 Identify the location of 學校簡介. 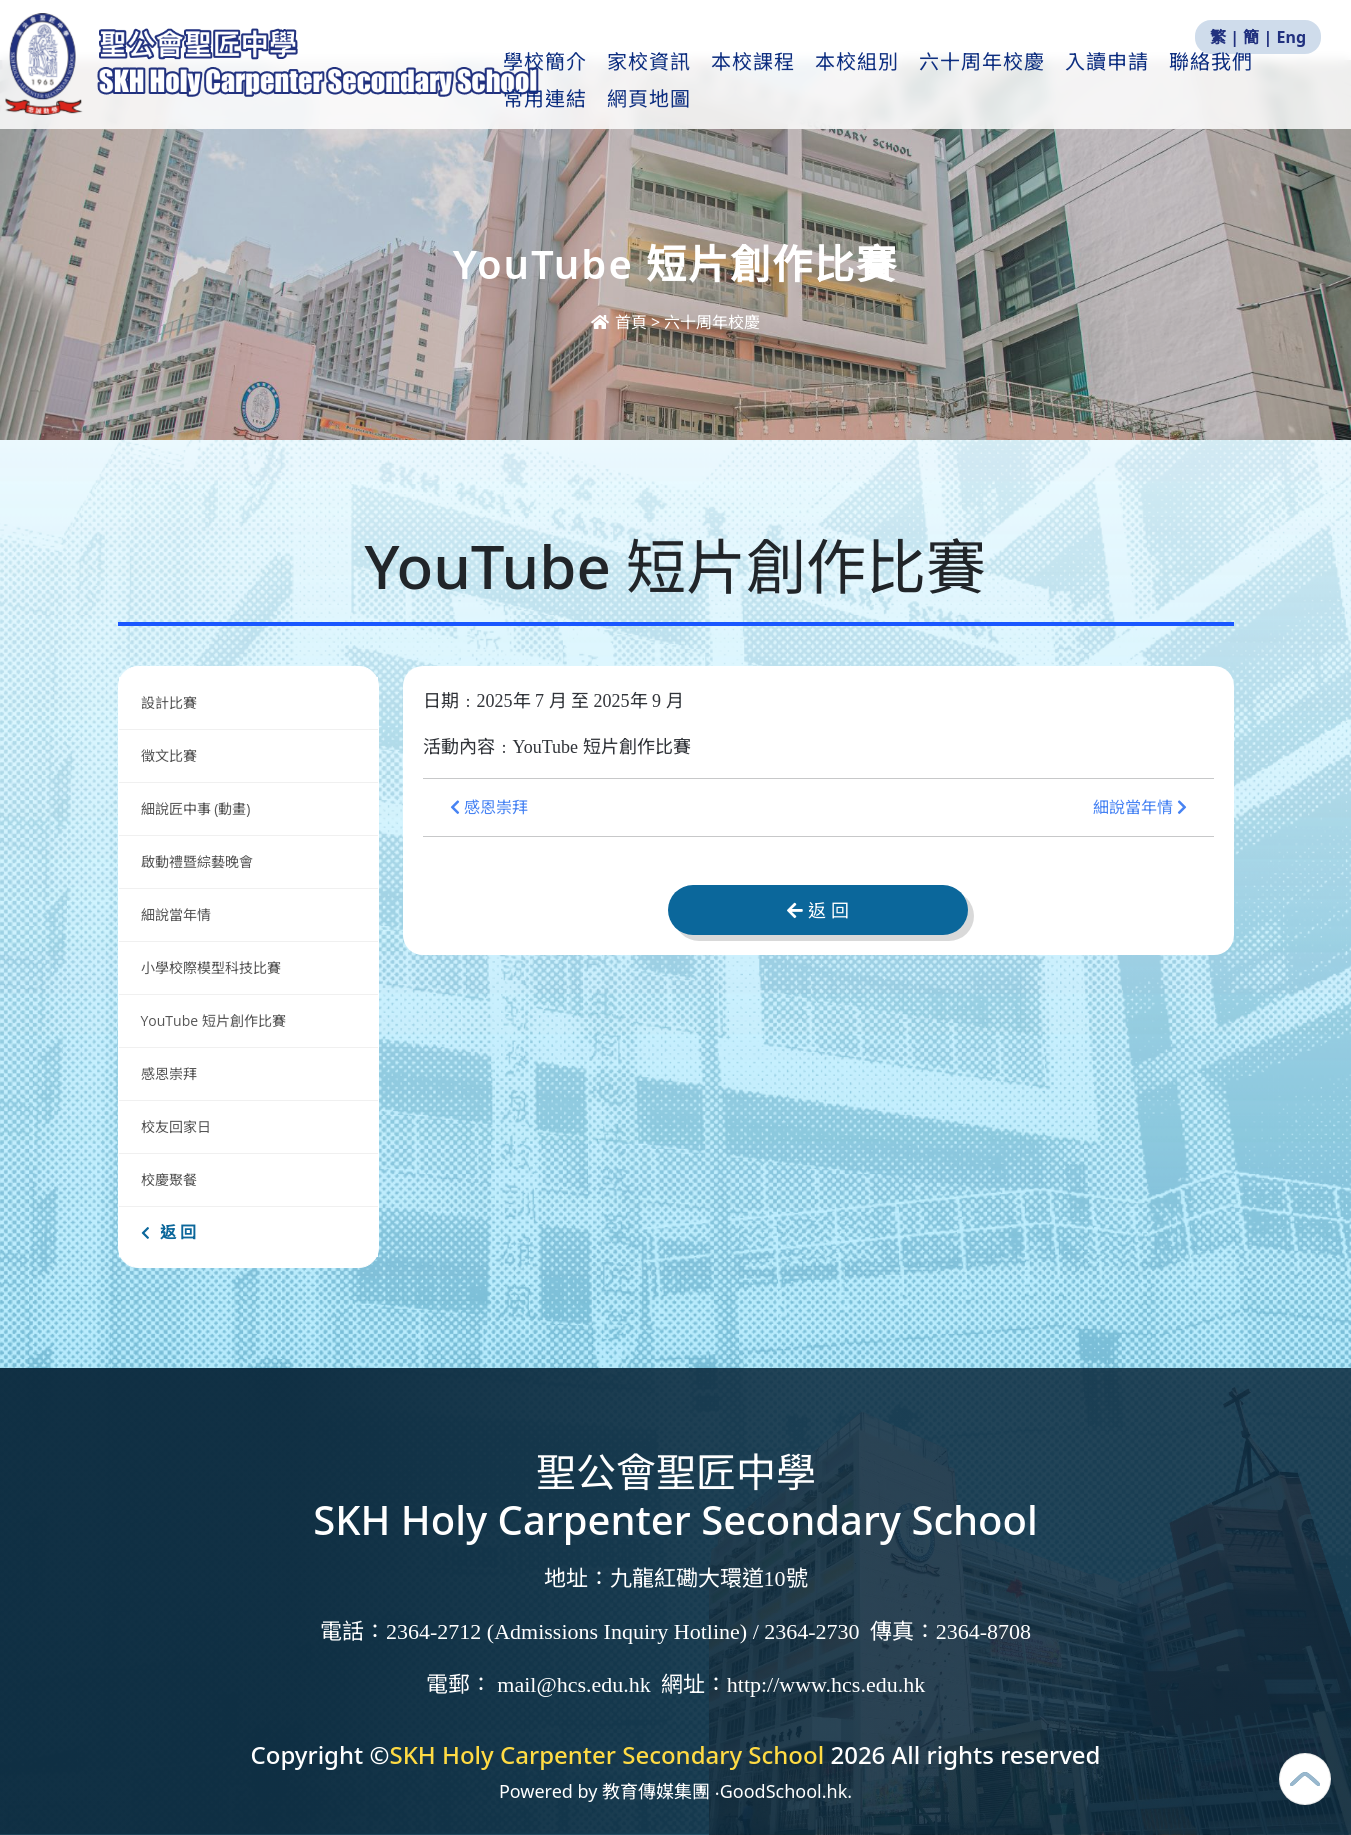
(581, 81).